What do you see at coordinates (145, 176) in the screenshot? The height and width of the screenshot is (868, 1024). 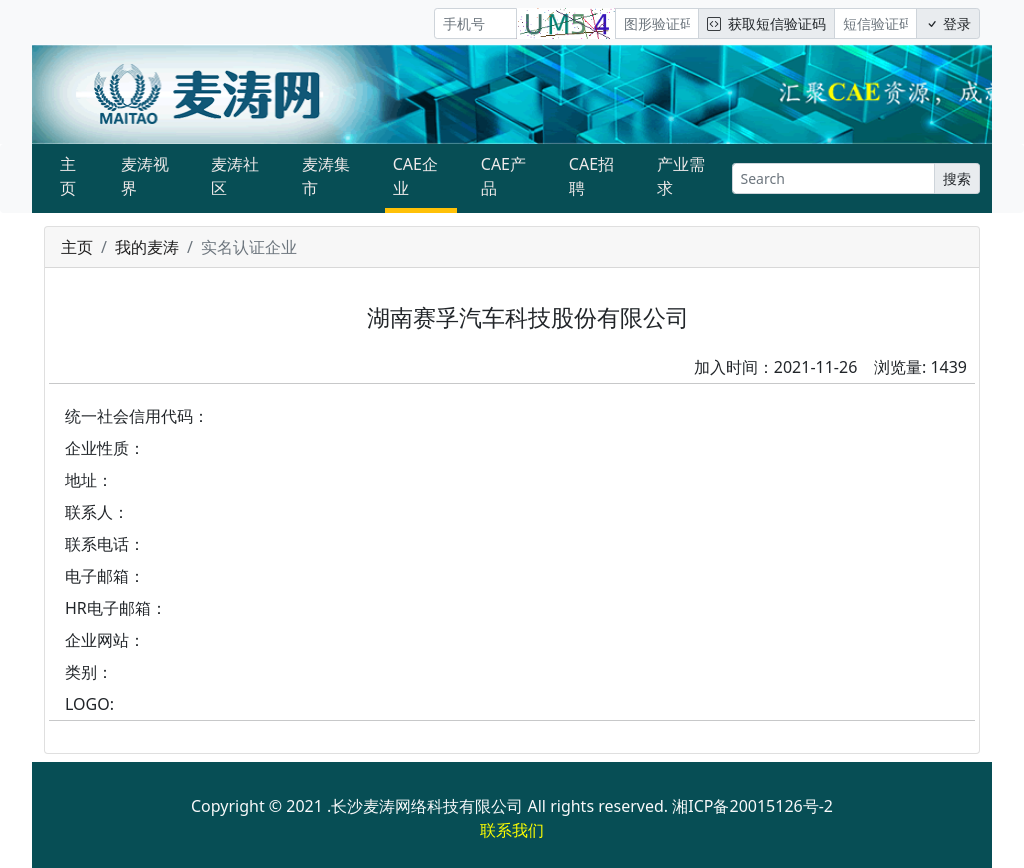 I see `麦涛视界` at bounding box center [145, 176].